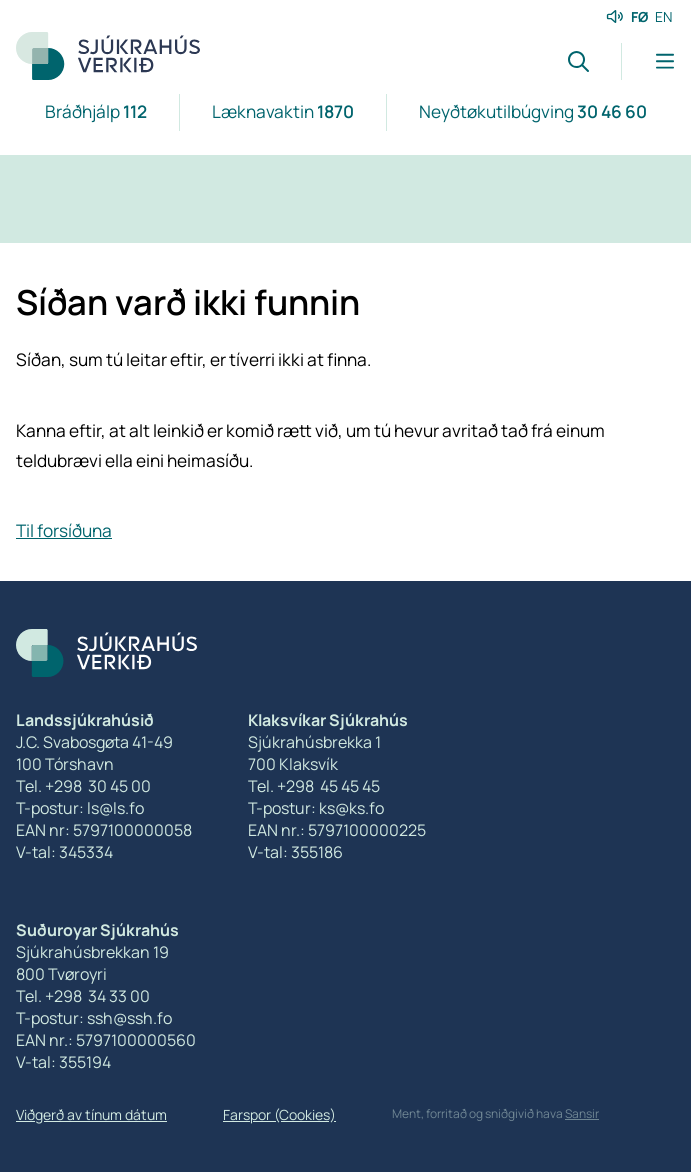 The width and height of the screenshot is (691, 1172). I want to click on Tel. +298 45 45 45, so click(314, 786).